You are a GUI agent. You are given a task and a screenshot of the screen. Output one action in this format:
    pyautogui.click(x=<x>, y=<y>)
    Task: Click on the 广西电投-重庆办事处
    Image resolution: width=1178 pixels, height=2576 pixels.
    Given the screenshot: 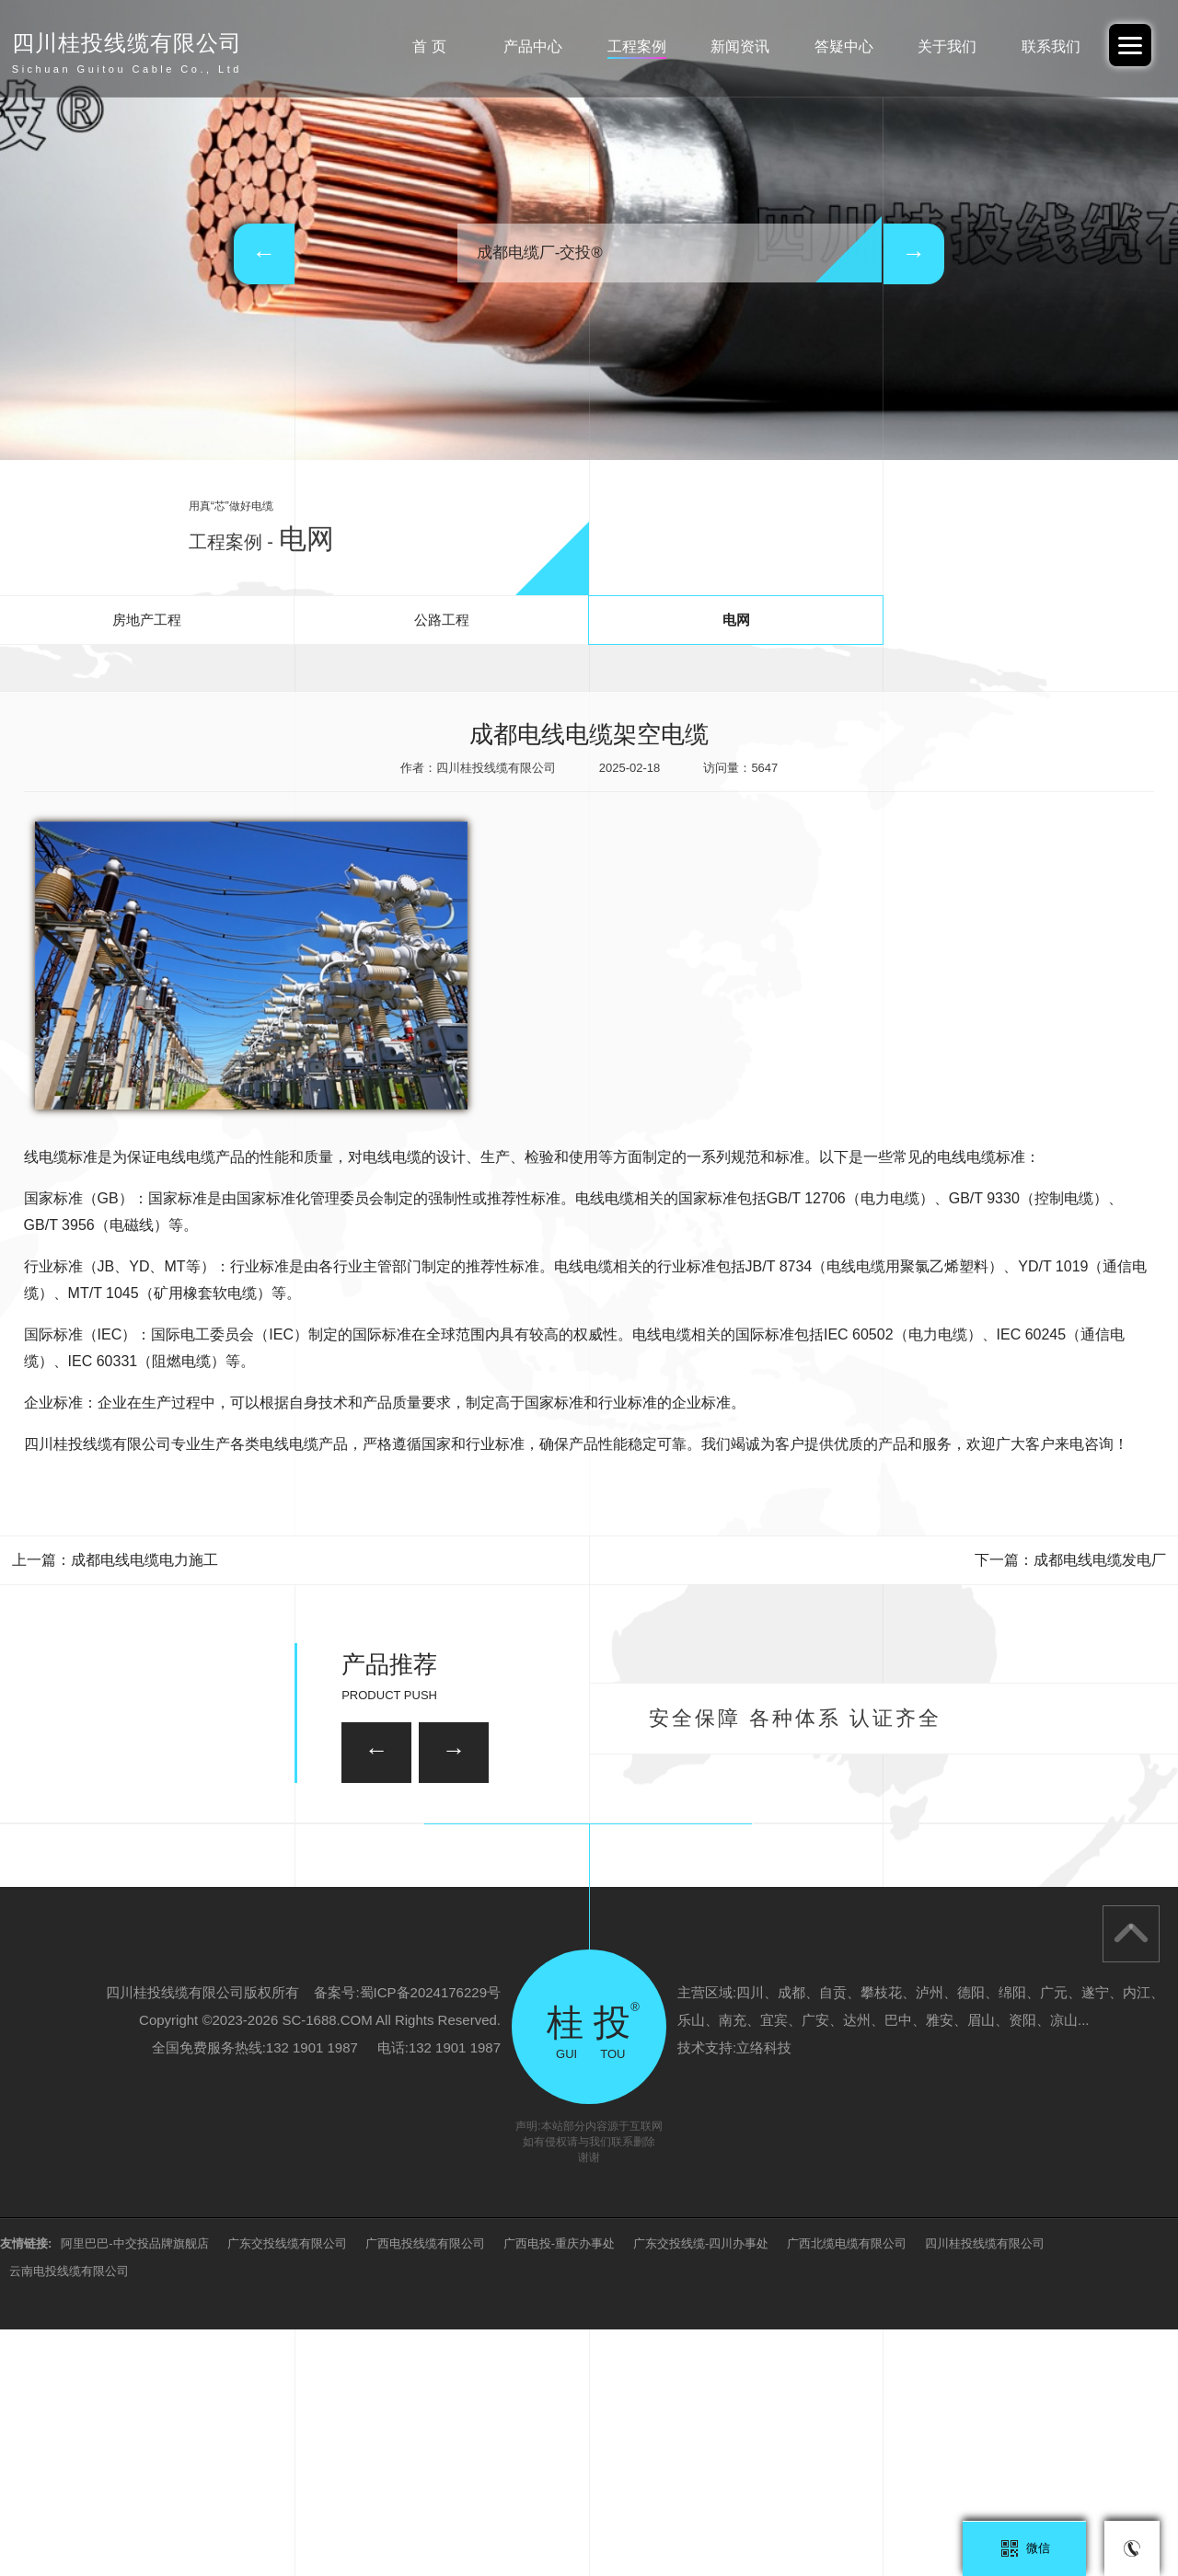 What is the action you would take?
    pyautogui.click(x=559, y=2490)
    